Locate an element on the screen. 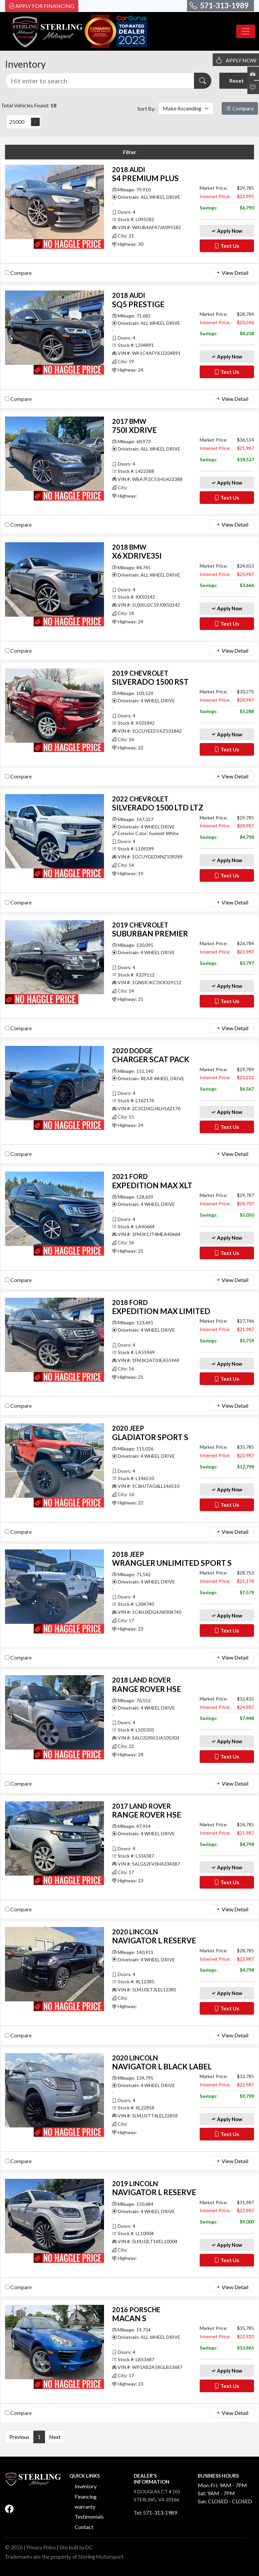 The width and height of the screenshot is (259, 2576). Reset is located at coordinates (236, 80).